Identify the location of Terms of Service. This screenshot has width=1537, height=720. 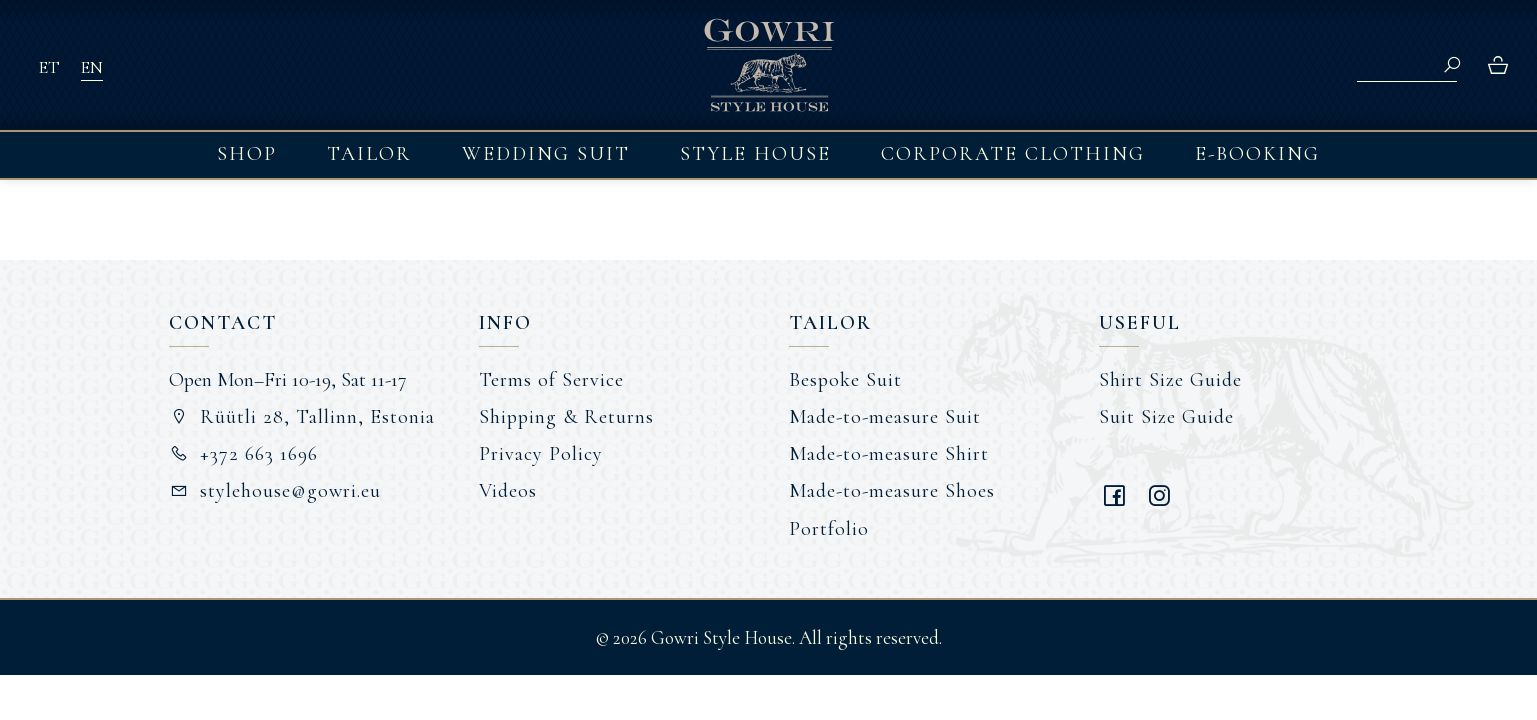
(551, 380).